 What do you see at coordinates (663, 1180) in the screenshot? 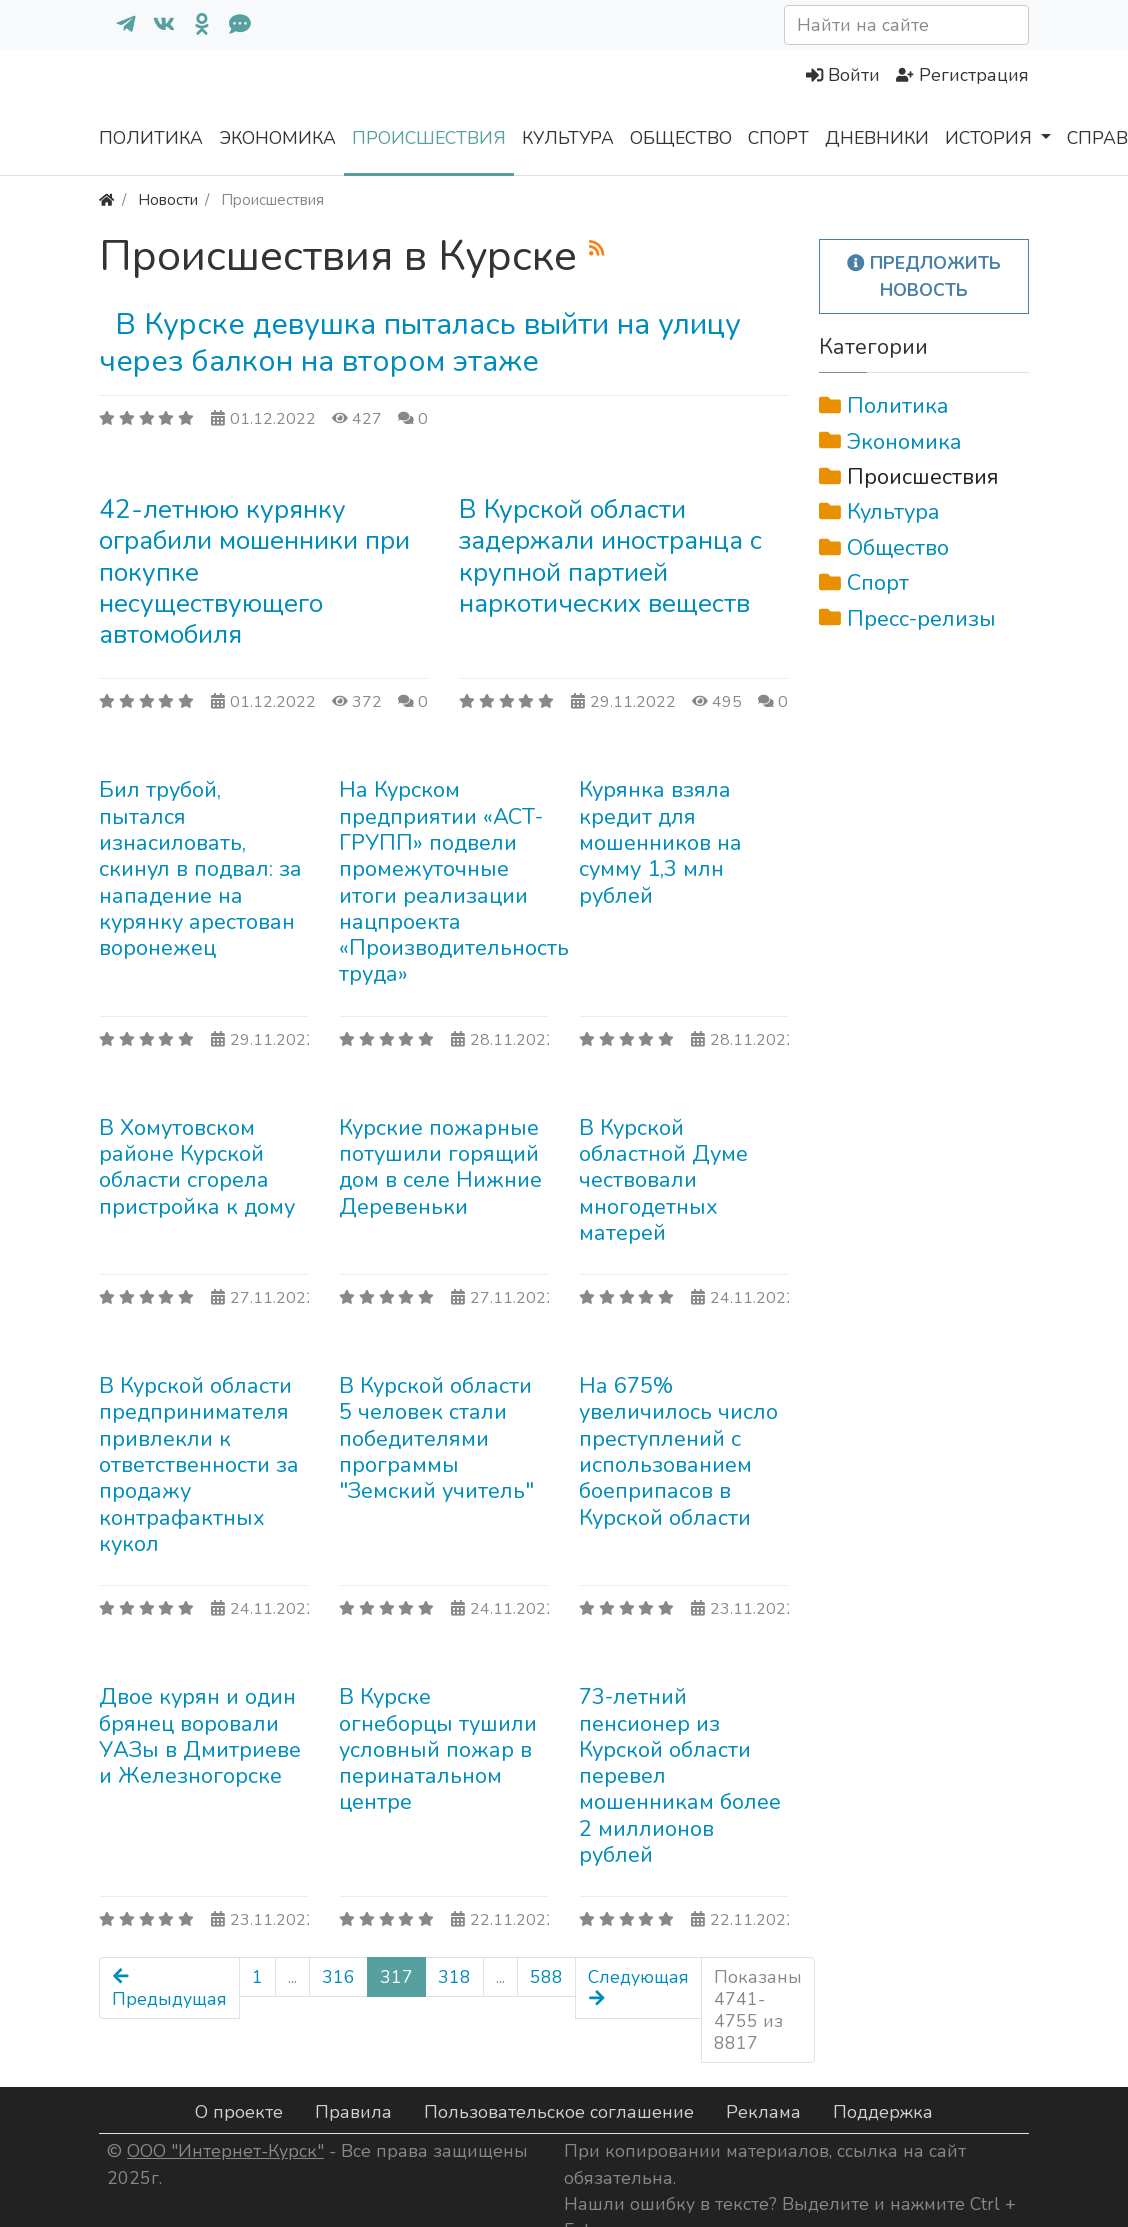
I see `В Курской областной Думе чествовали многодетных матерей` at bounding box center [663, 1180].